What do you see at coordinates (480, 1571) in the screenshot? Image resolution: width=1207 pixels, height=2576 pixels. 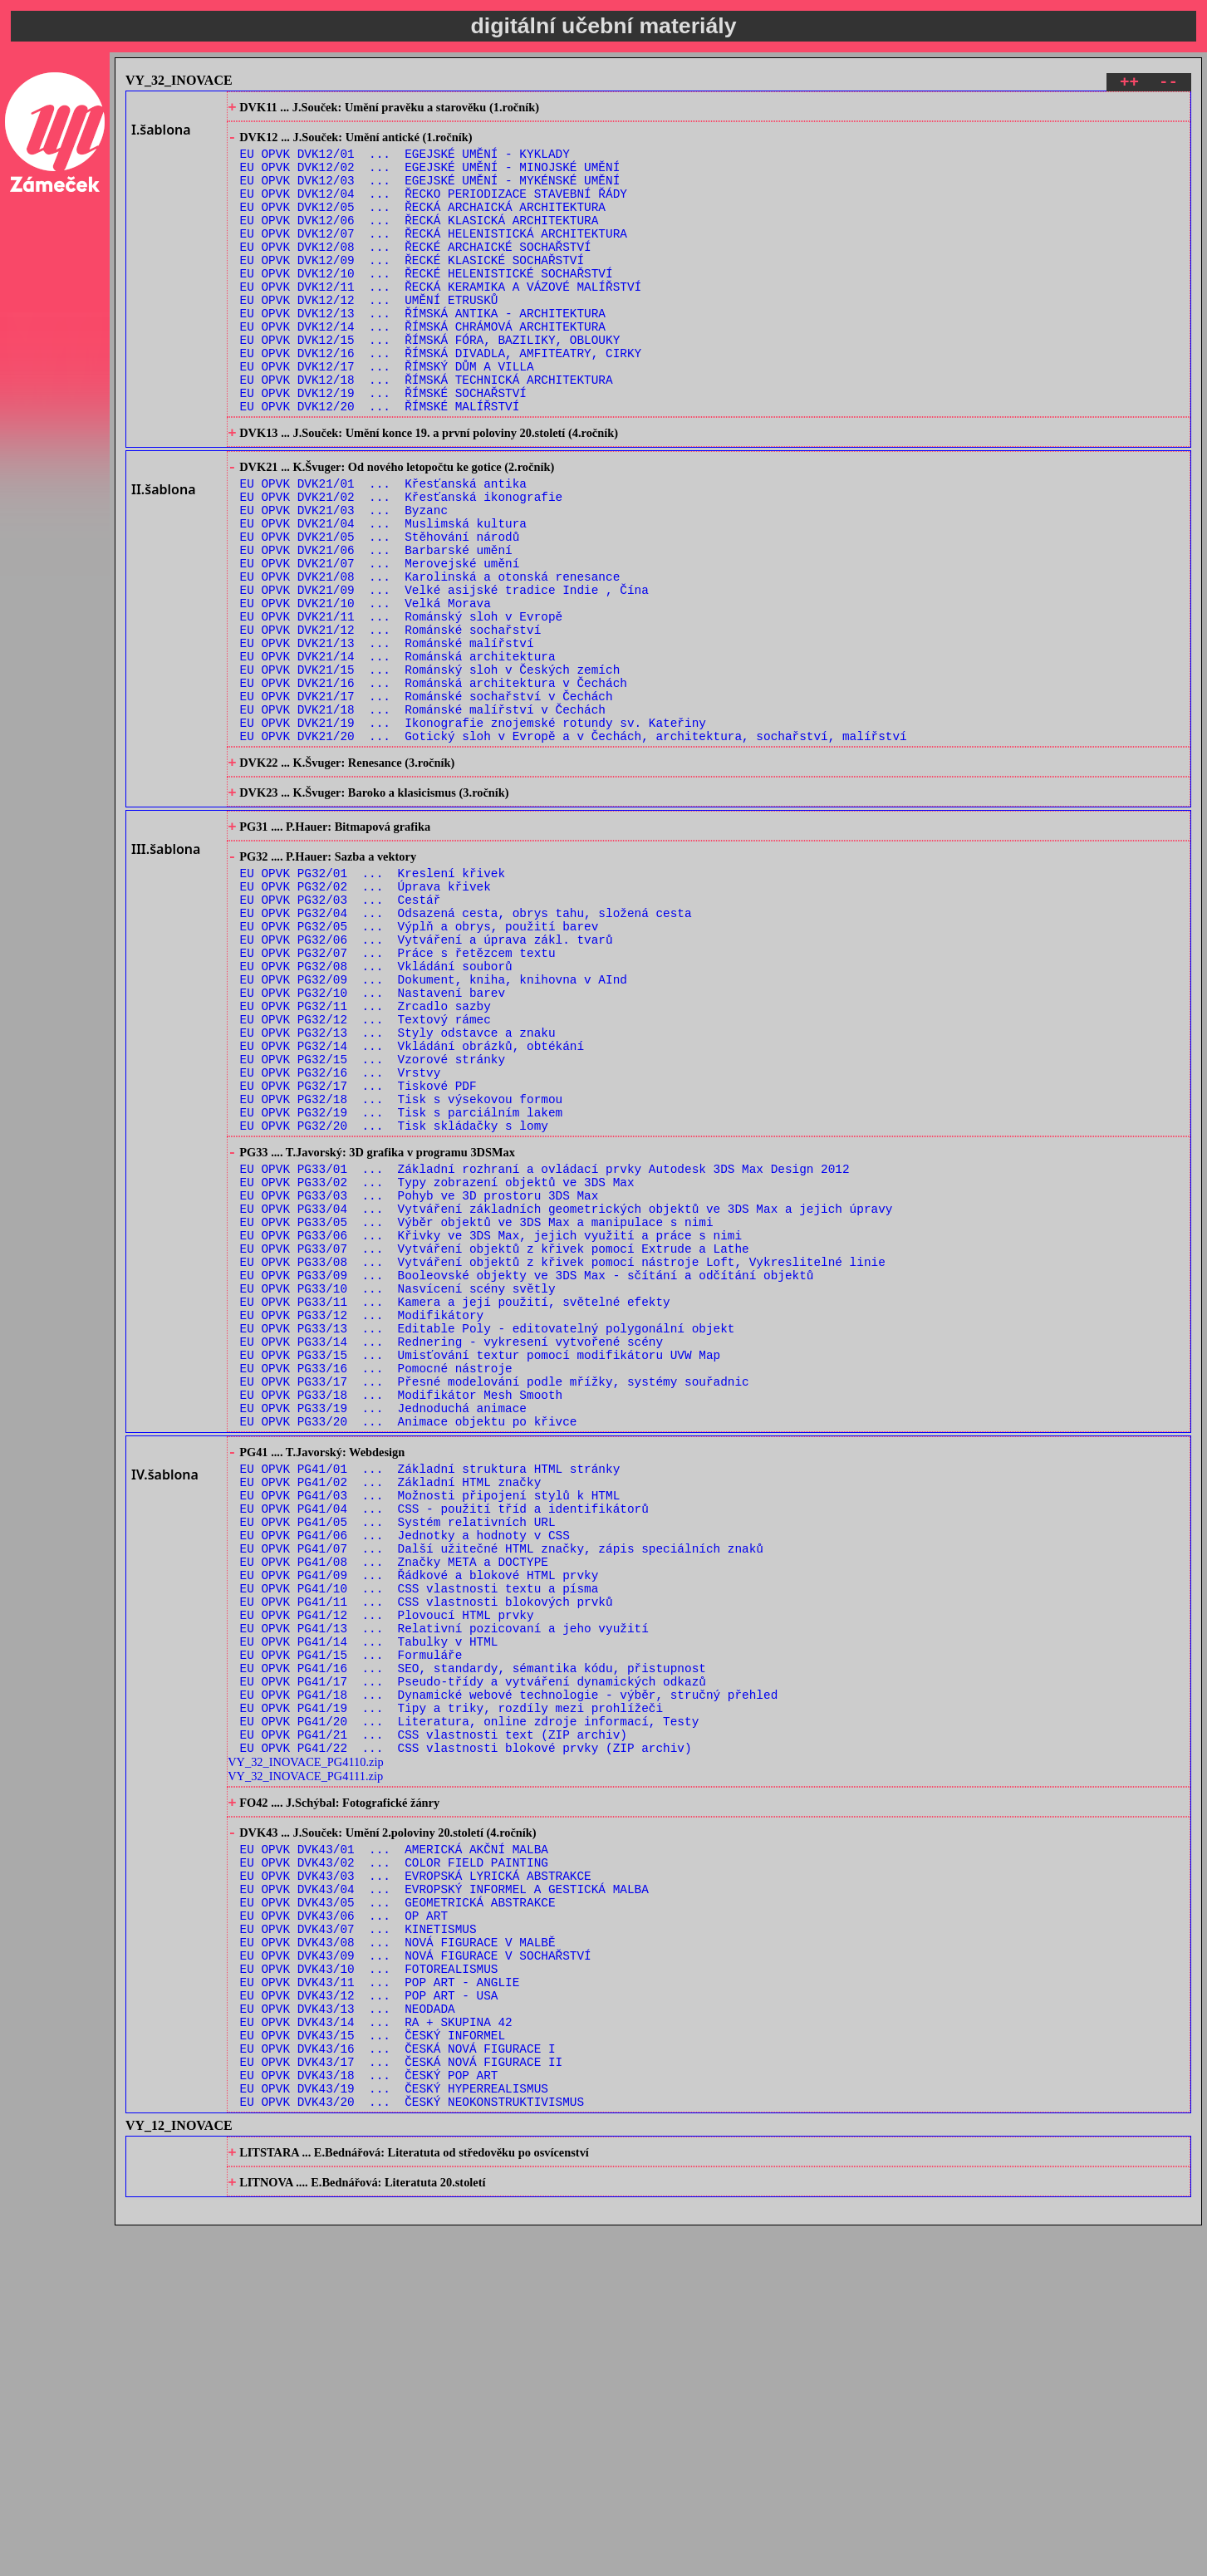 I see `EU OPVK PG33/15 ... Umisťování textur pomocí modifikátoru UVW Map` at bounding box center [480, 1571].